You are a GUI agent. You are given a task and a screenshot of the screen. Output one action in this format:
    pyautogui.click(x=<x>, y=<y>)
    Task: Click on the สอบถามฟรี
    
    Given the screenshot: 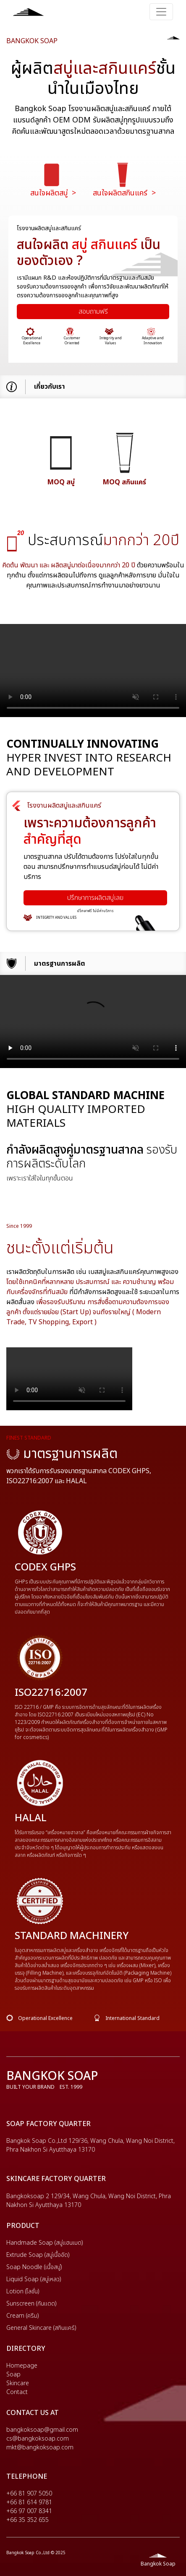 What is the action you would take?
    pyautogui.click(x=93, y=312)
    